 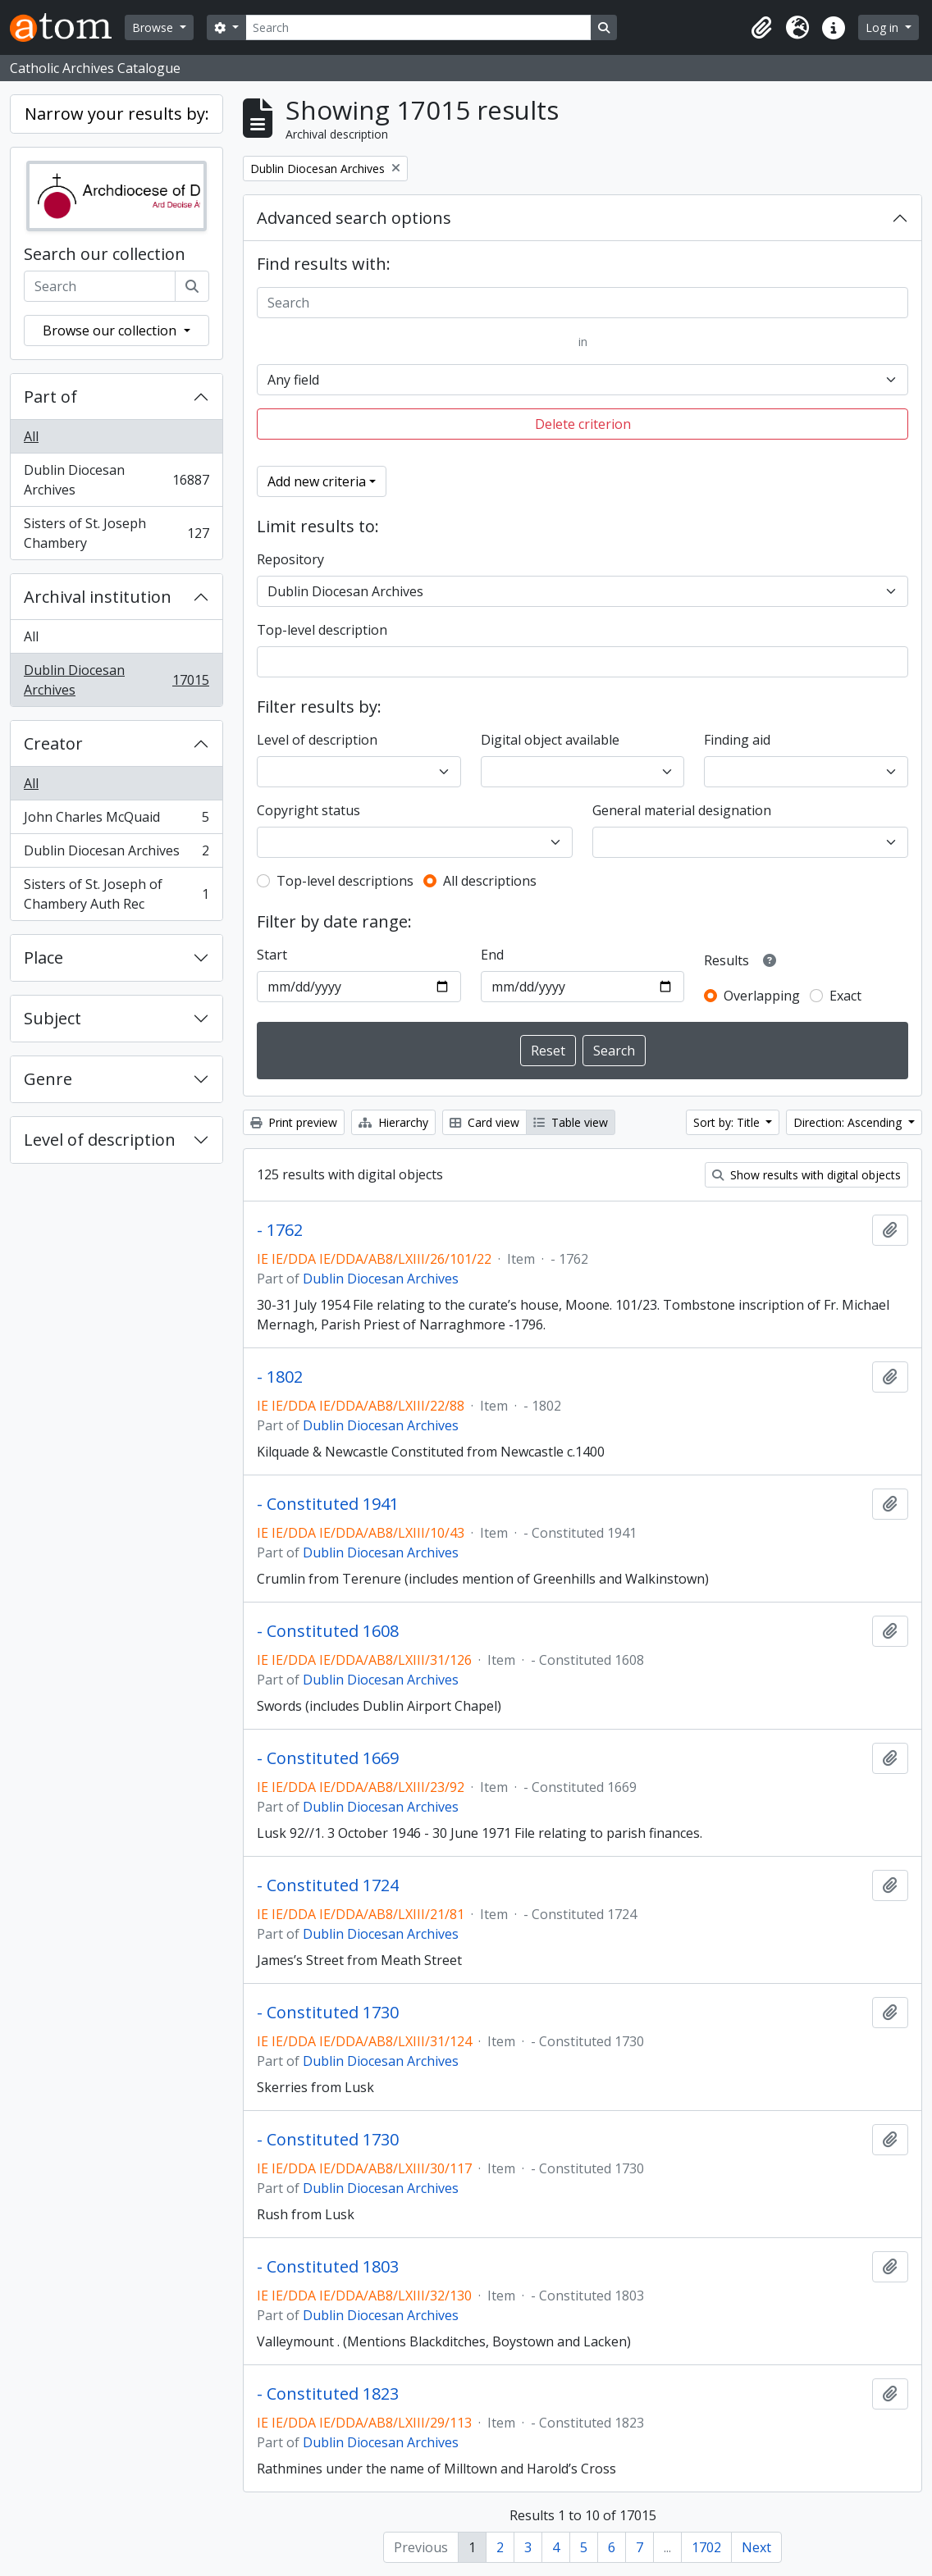 I want to click on Browse our collection, so click(x=111, y=330).